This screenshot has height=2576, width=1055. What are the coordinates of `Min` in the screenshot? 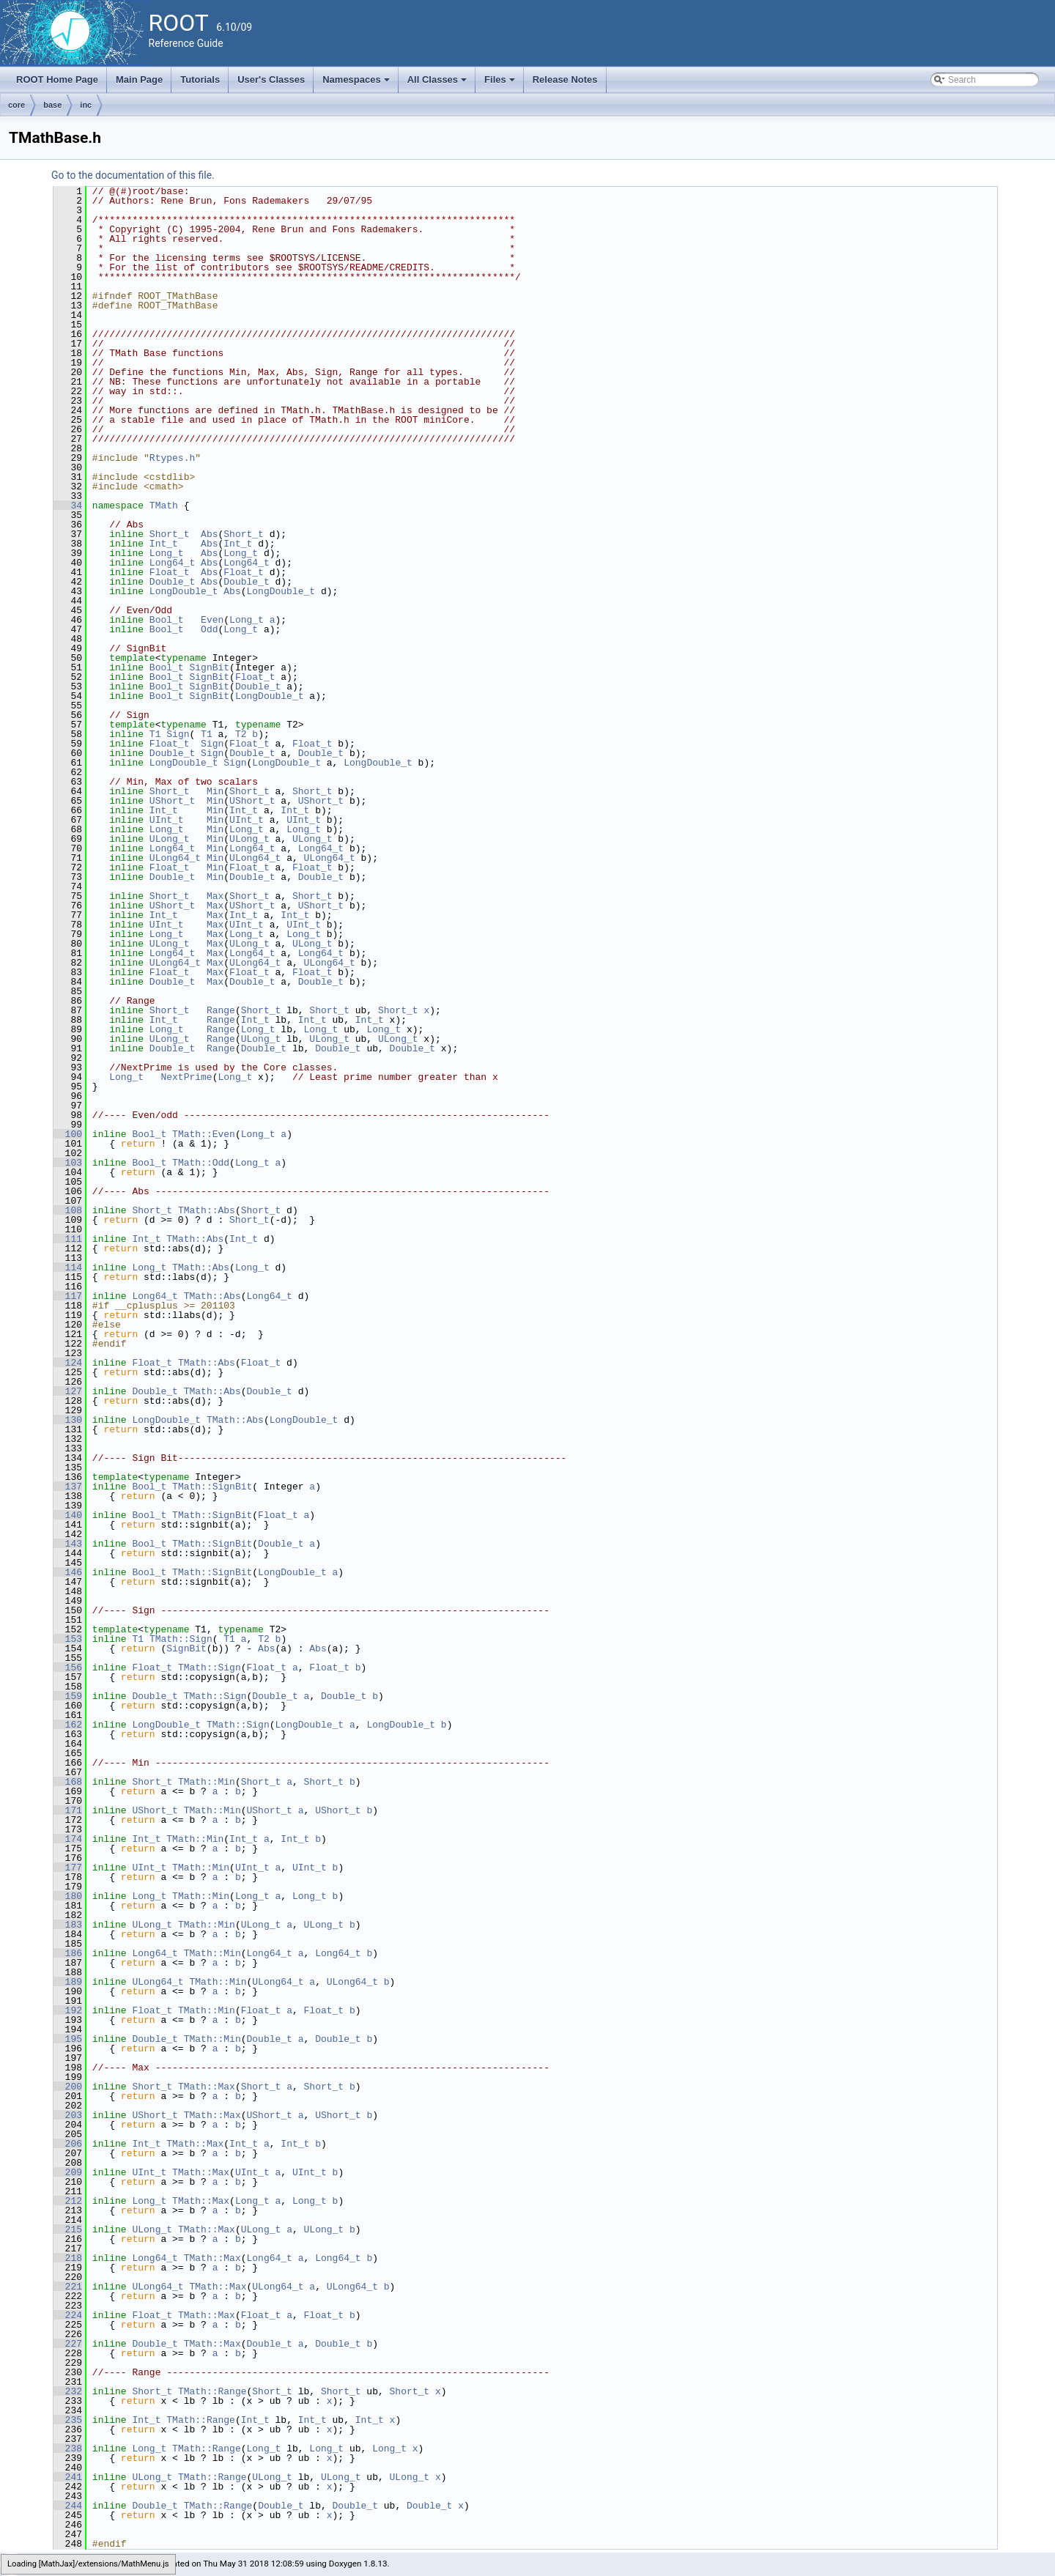 It's located at (215, 791).